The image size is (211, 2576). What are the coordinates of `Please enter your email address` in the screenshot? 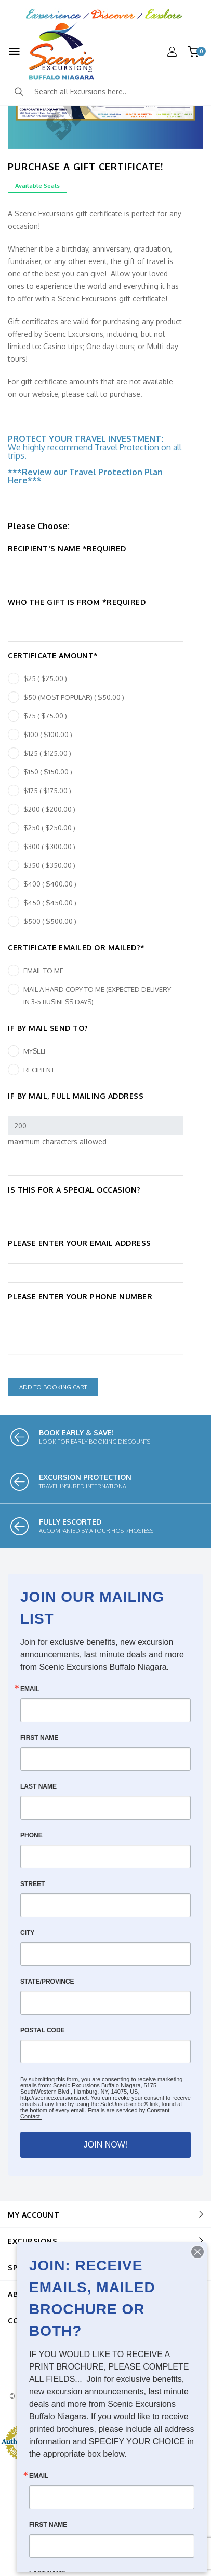 It's located at (79, 1243).